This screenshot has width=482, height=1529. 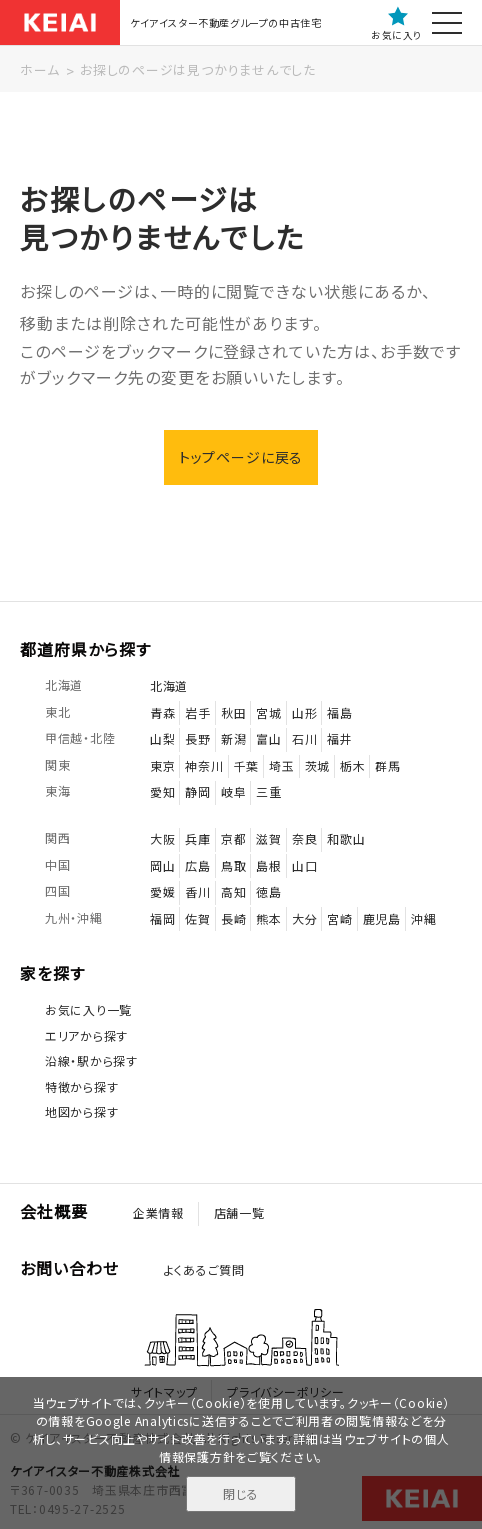 I want to click on 鹿児島, so click(x=382, y=918).